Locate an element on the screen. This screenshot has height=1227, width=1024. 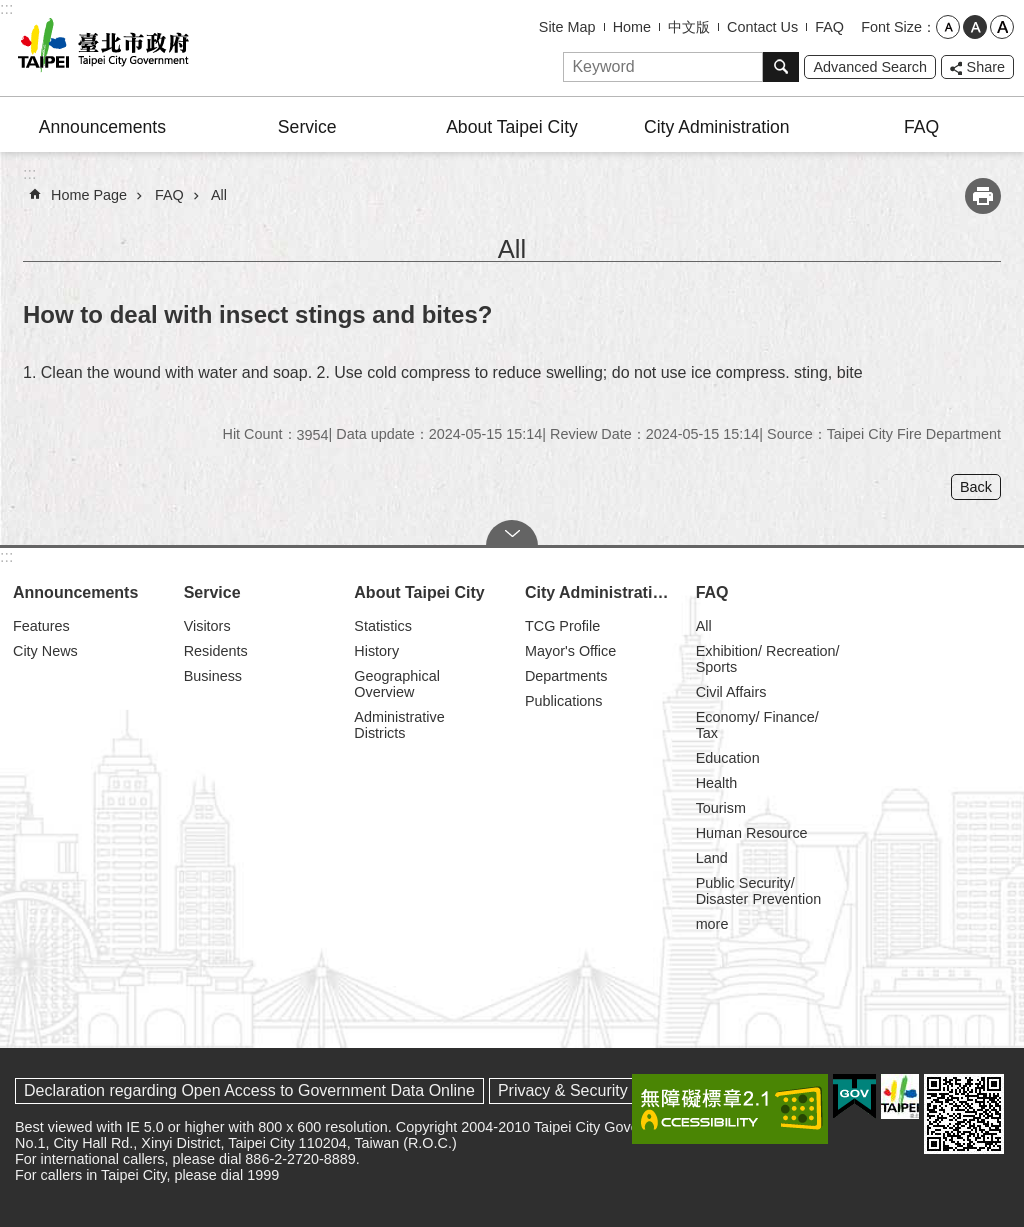
Mayor's Office is located at coordinates (570, 651).